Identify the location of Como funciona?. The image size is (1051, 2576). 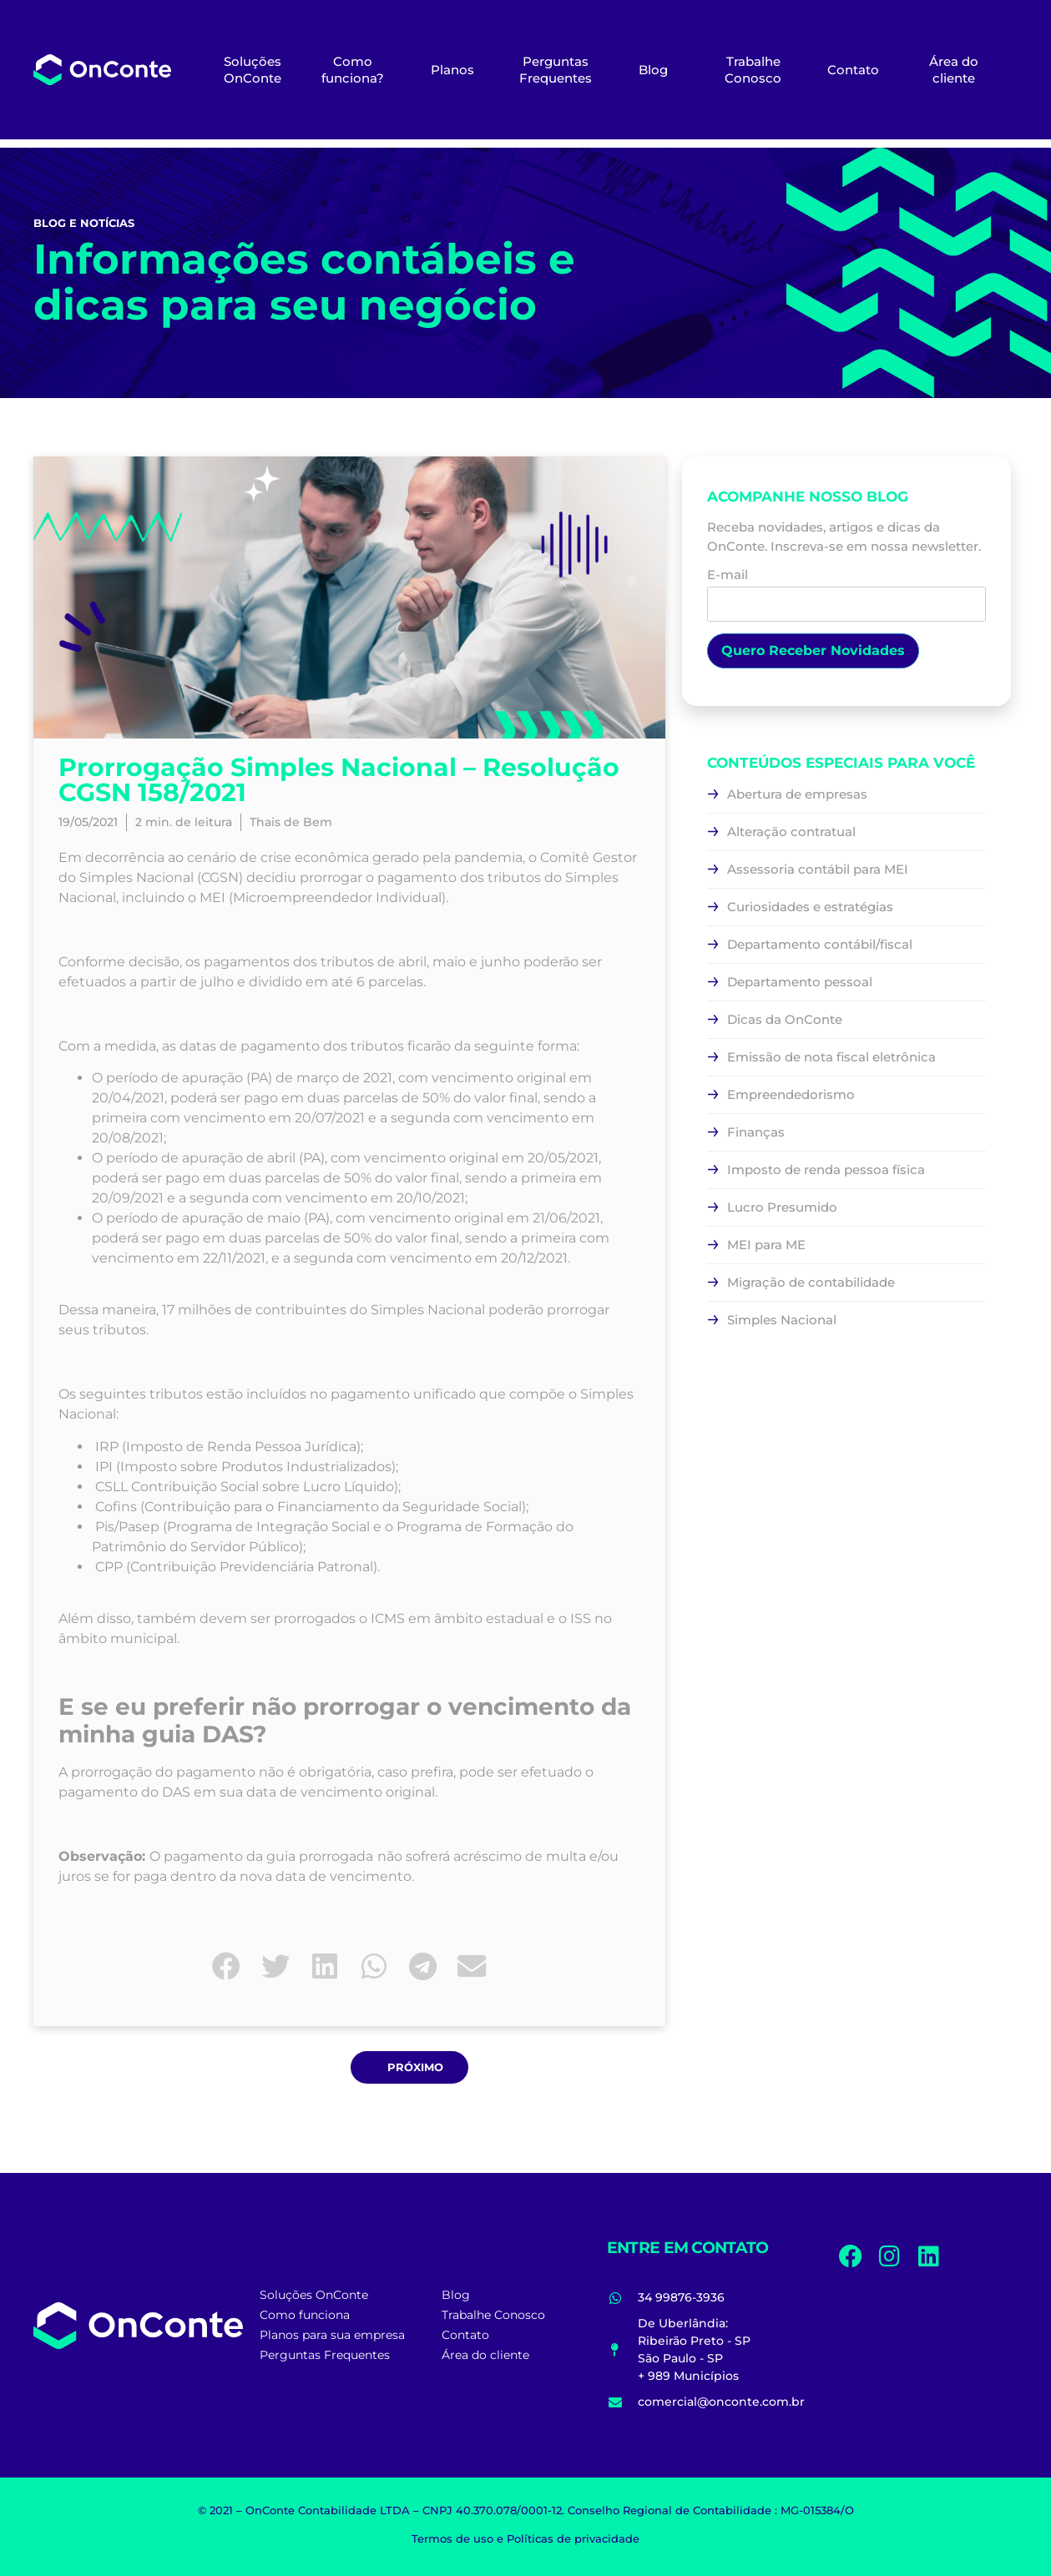
(352, 69).